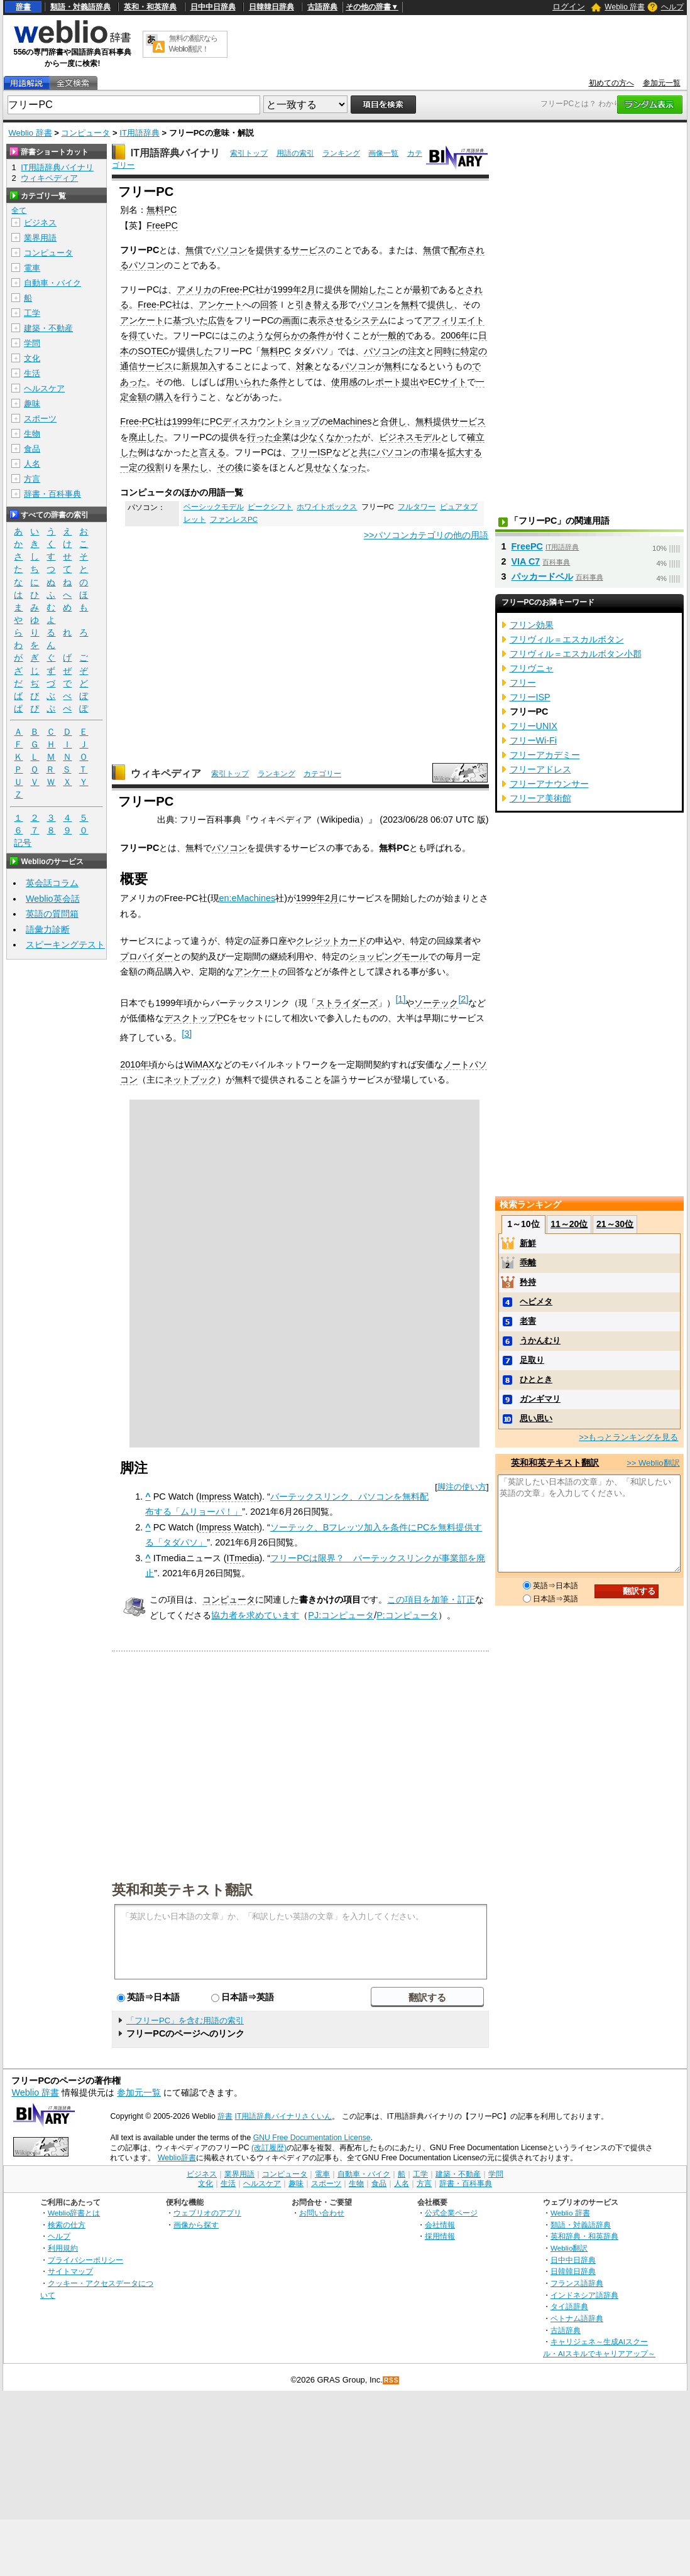  Describe the element at coordinates (347, 1003) in the screenshot. I see `ストライダーズ` at that location.